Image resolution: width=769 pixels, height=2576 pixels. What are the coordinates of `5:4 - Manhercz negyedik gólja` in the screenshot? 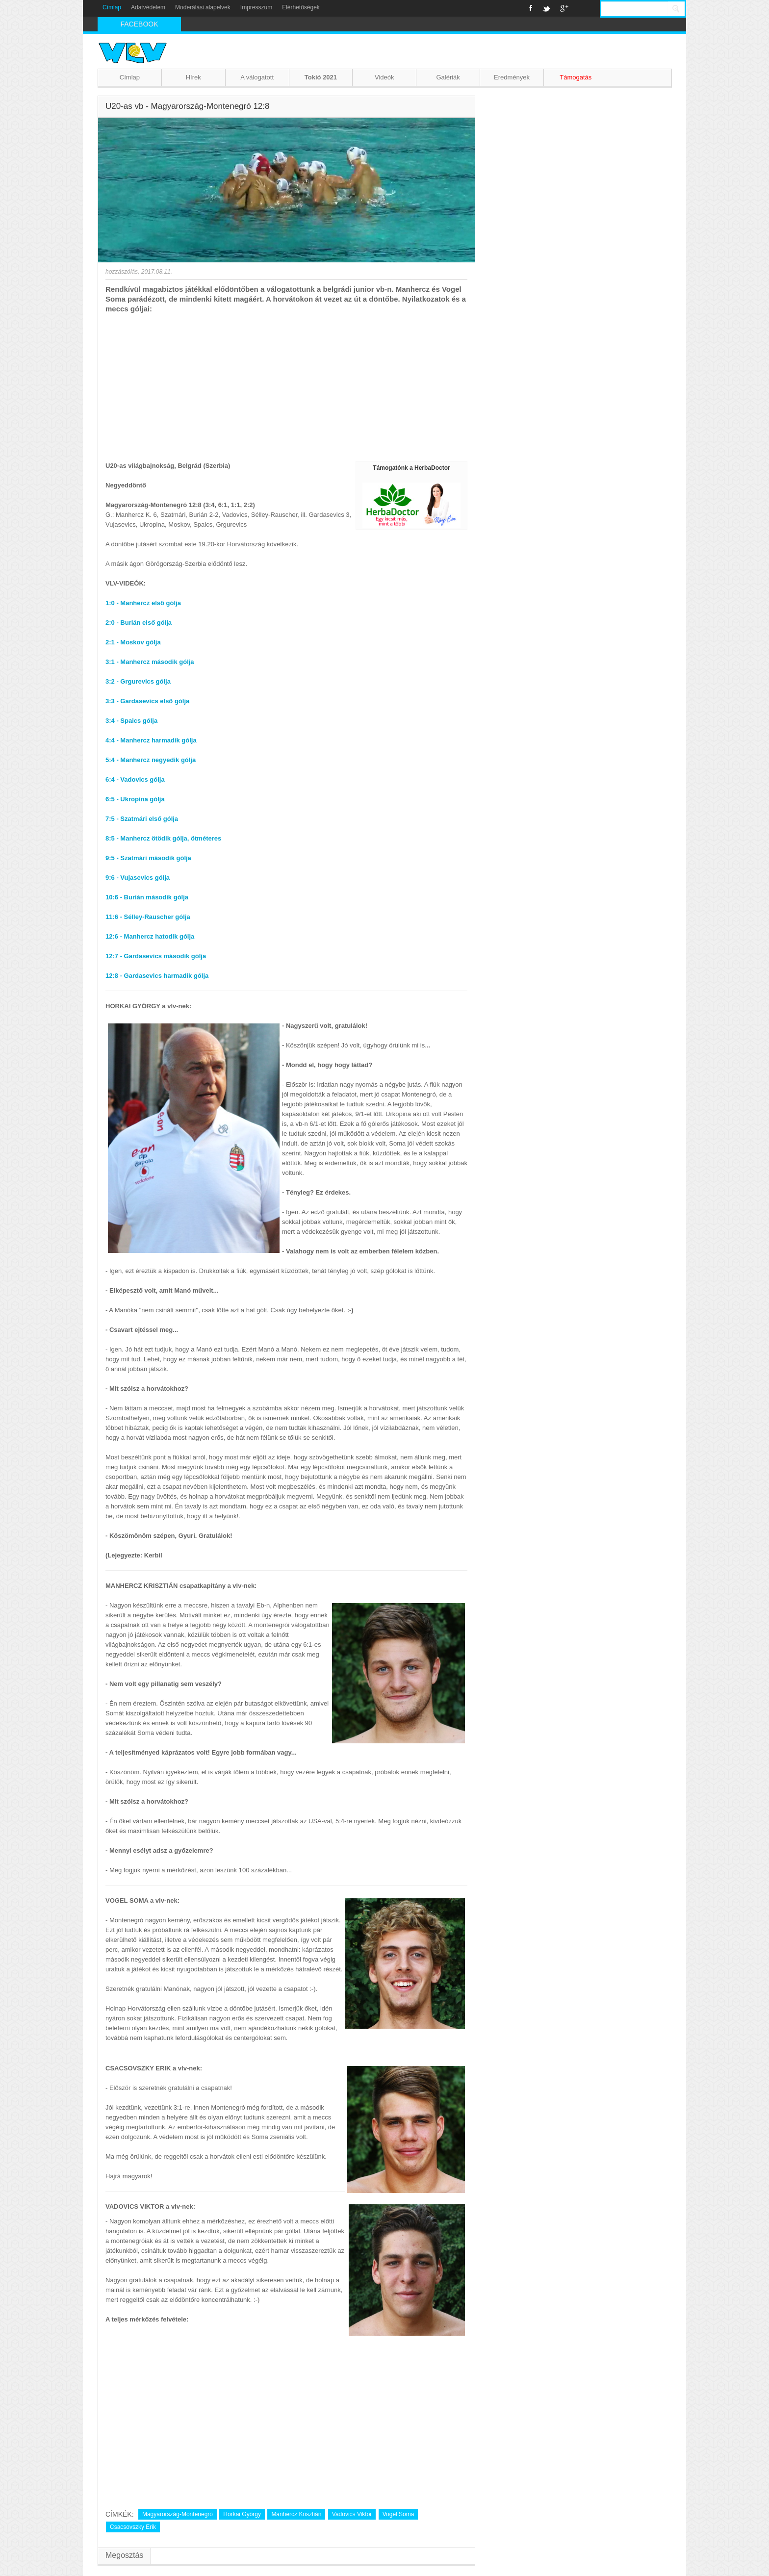 It's located at (150, 760).